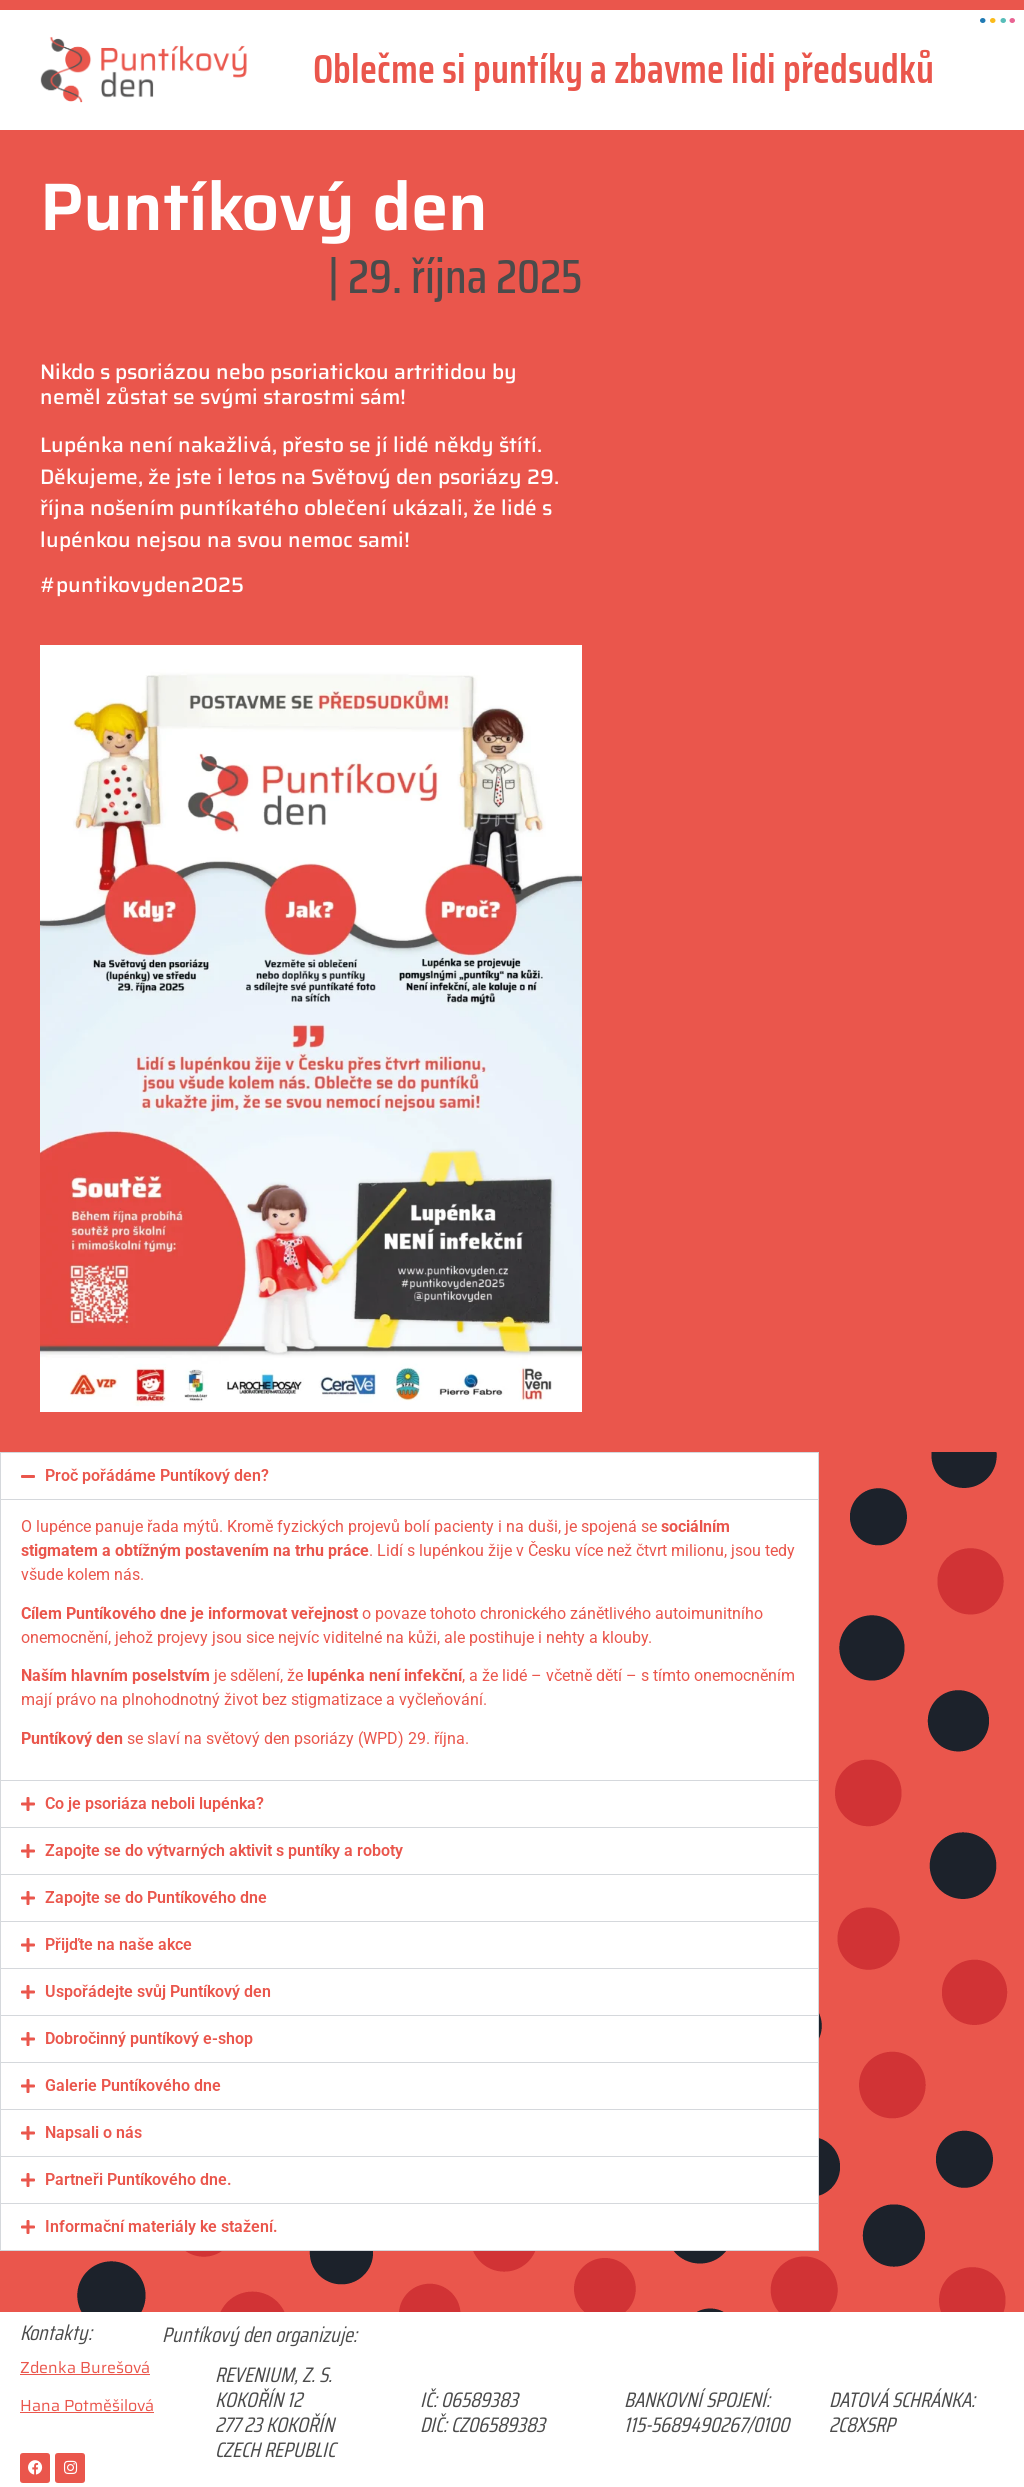 Image resolution: width=1024 pixels, height=2487 pixels. What do you see at coordinates (138, 2179) in the screenshot?
I see `Partneři Puntíkového dne.` at bounding box center [138, 2179].